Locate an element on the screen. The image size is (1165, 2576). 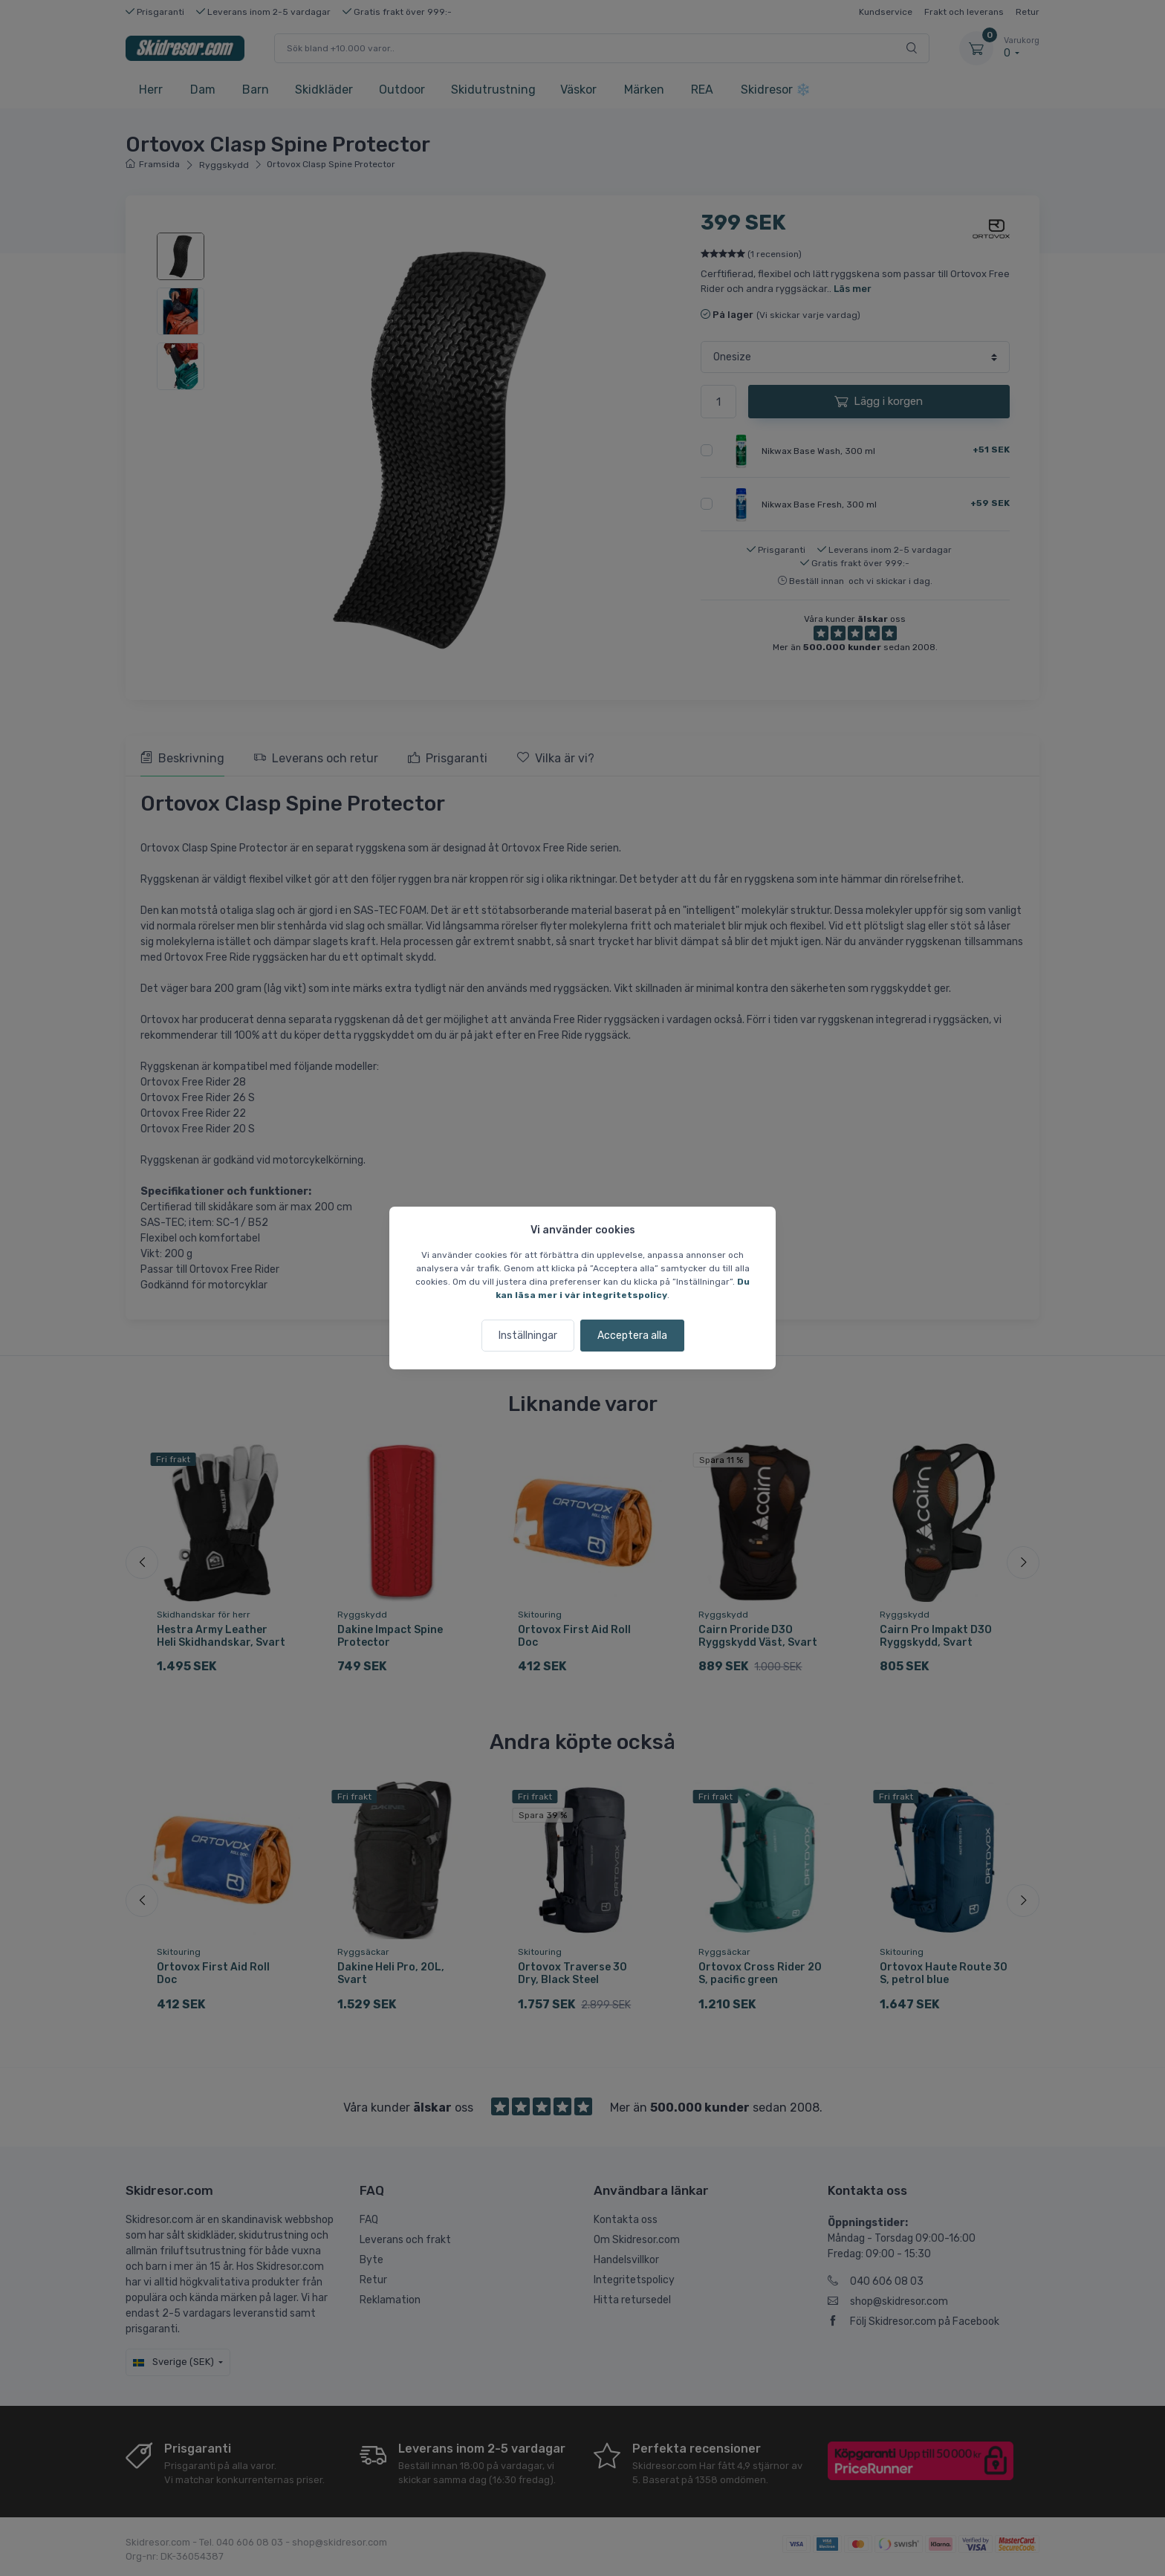
Inställningar is located at coordinates (528, 1335).